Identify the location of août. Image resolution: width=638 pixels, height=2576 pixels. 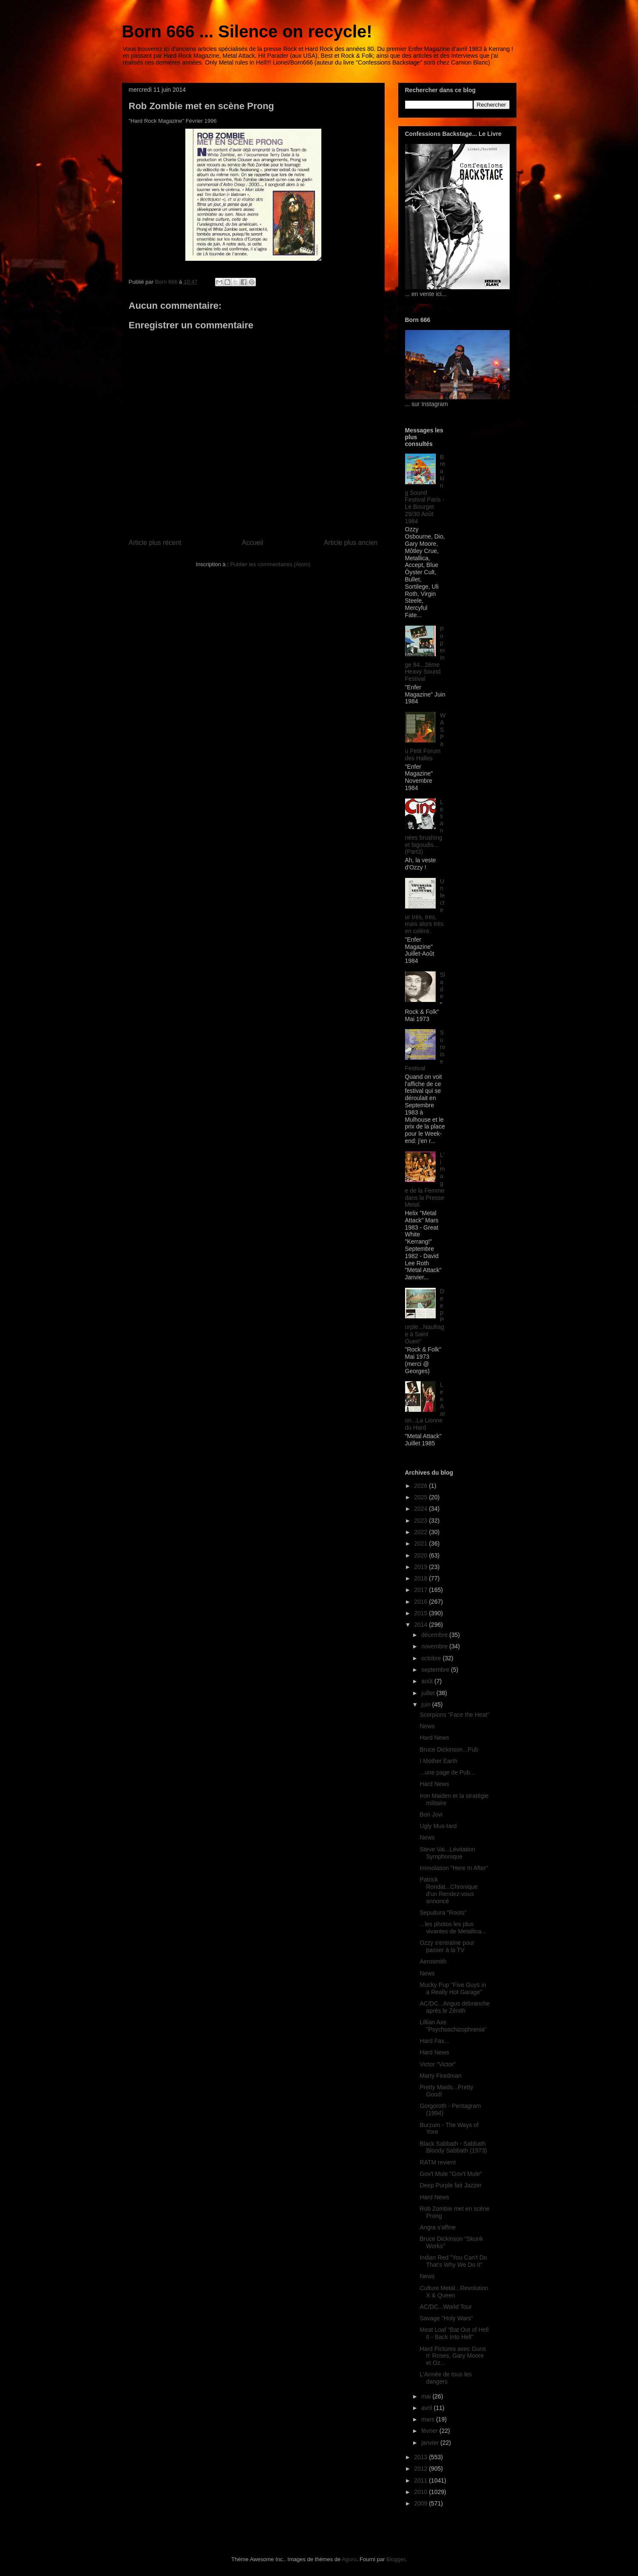
(427, 1681).